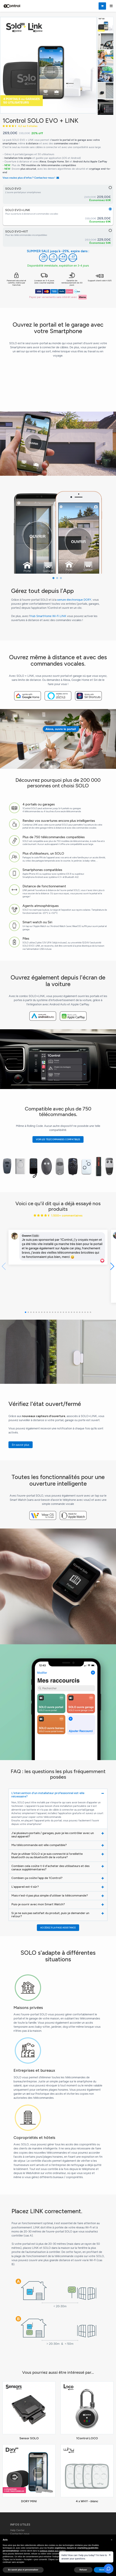 The height and width of the screenshot is (2576, 116). Describe the element at coordinates (109, 2555) in the screenshot. I see `[Close welcome message]` at that location.